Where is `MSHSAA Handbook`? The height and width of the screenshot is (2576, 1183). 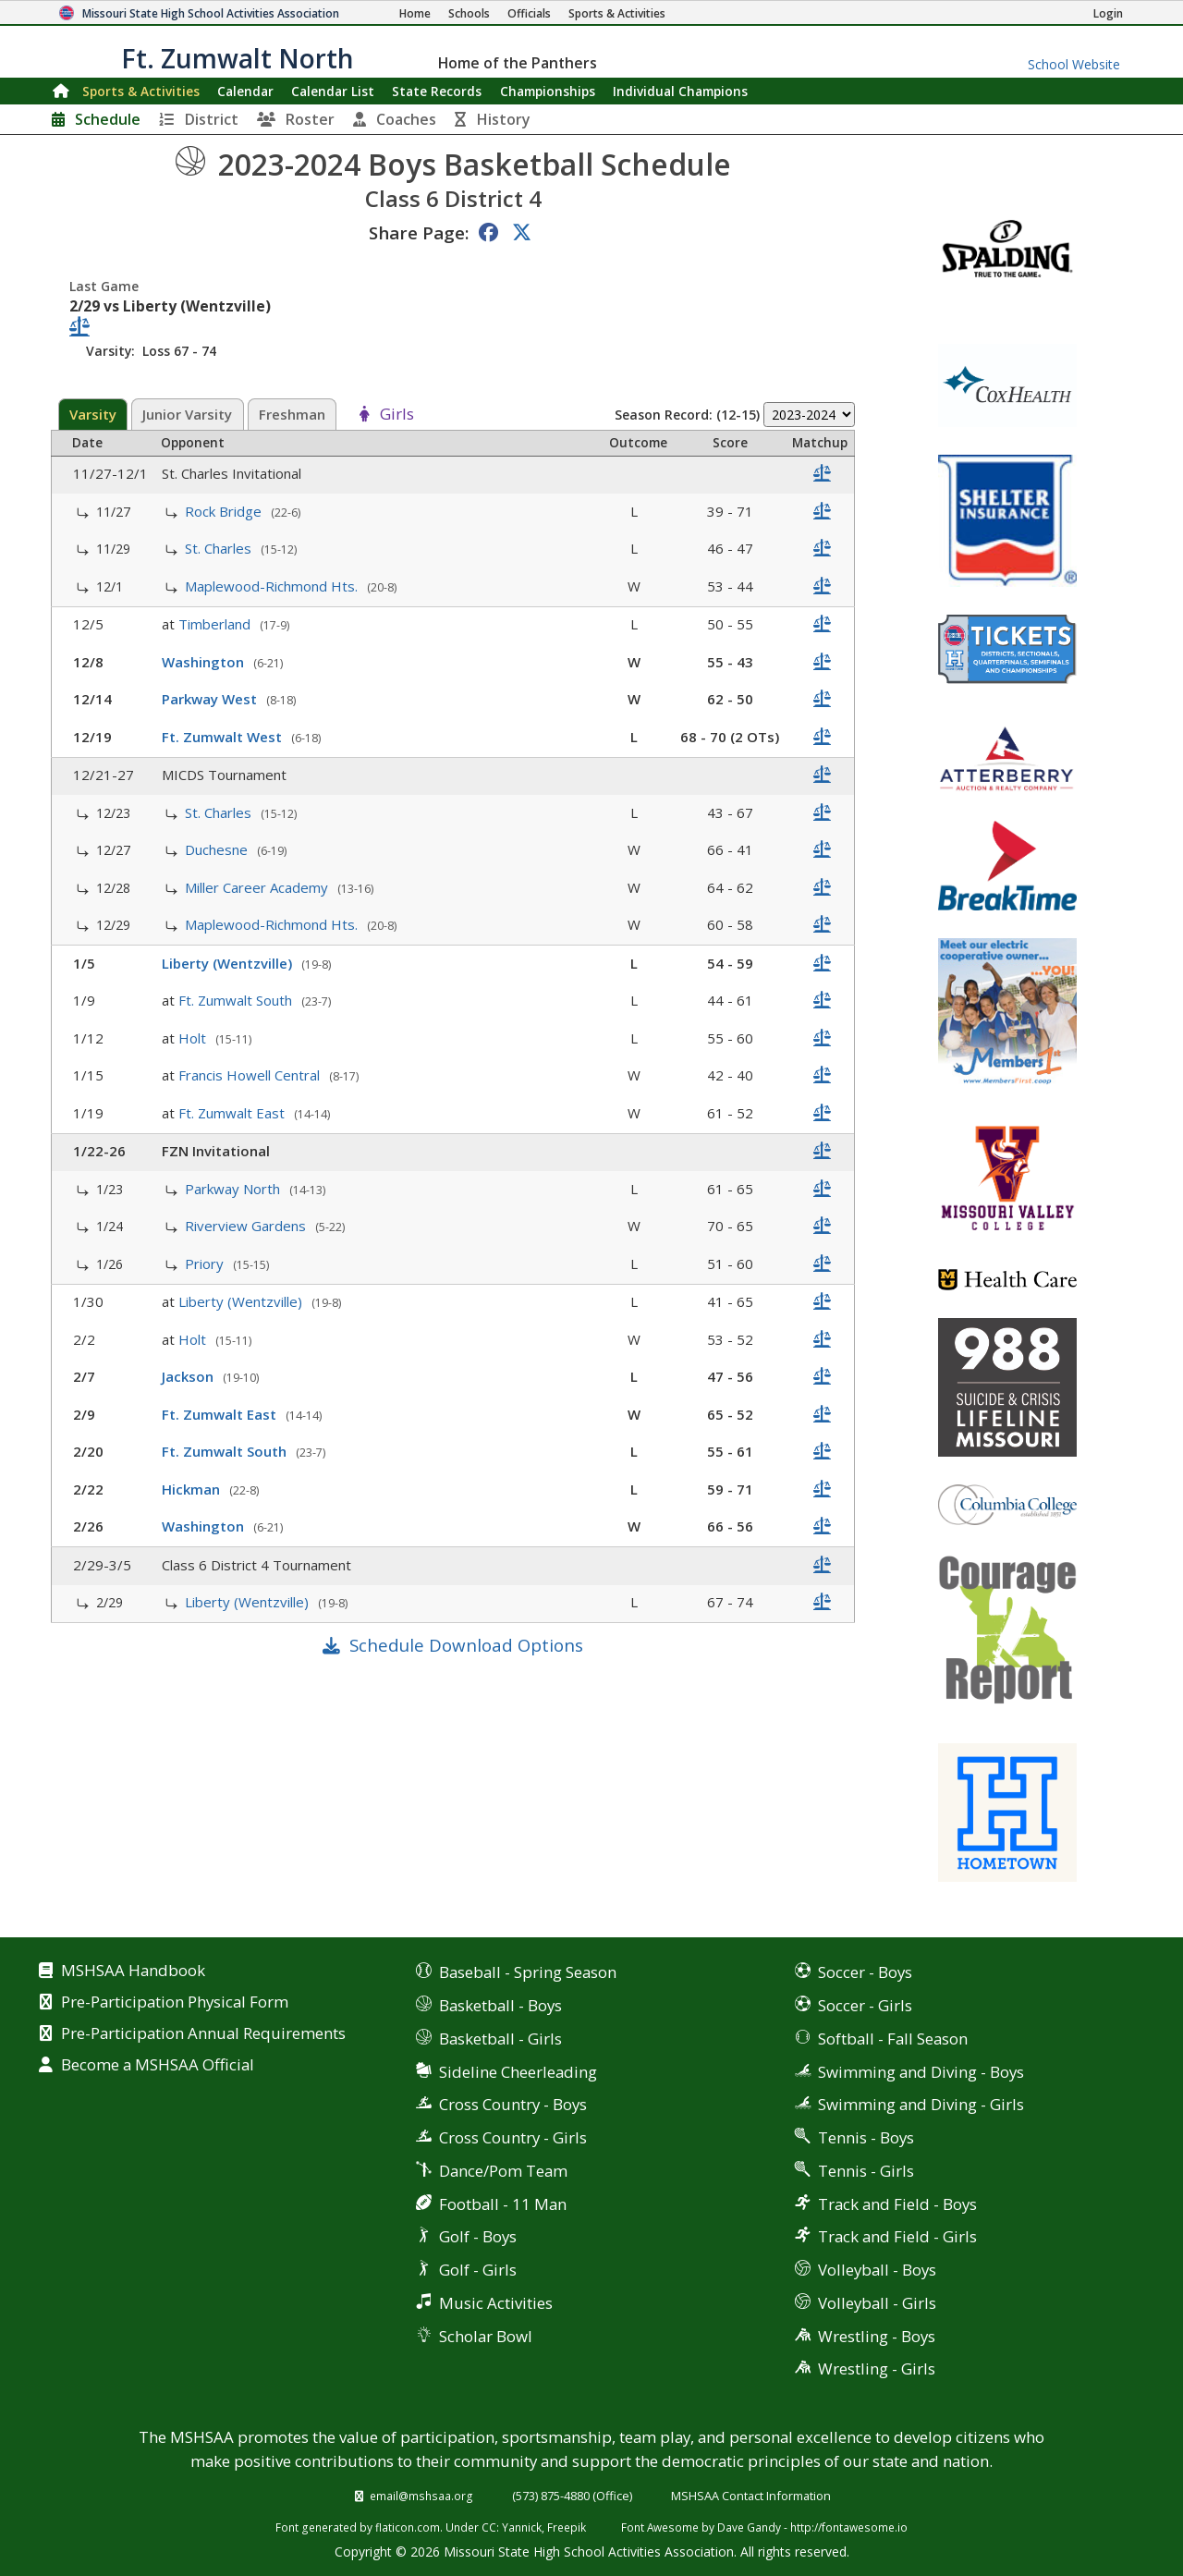
MSHSAA Handbook is located at coordinates (133, 1971).